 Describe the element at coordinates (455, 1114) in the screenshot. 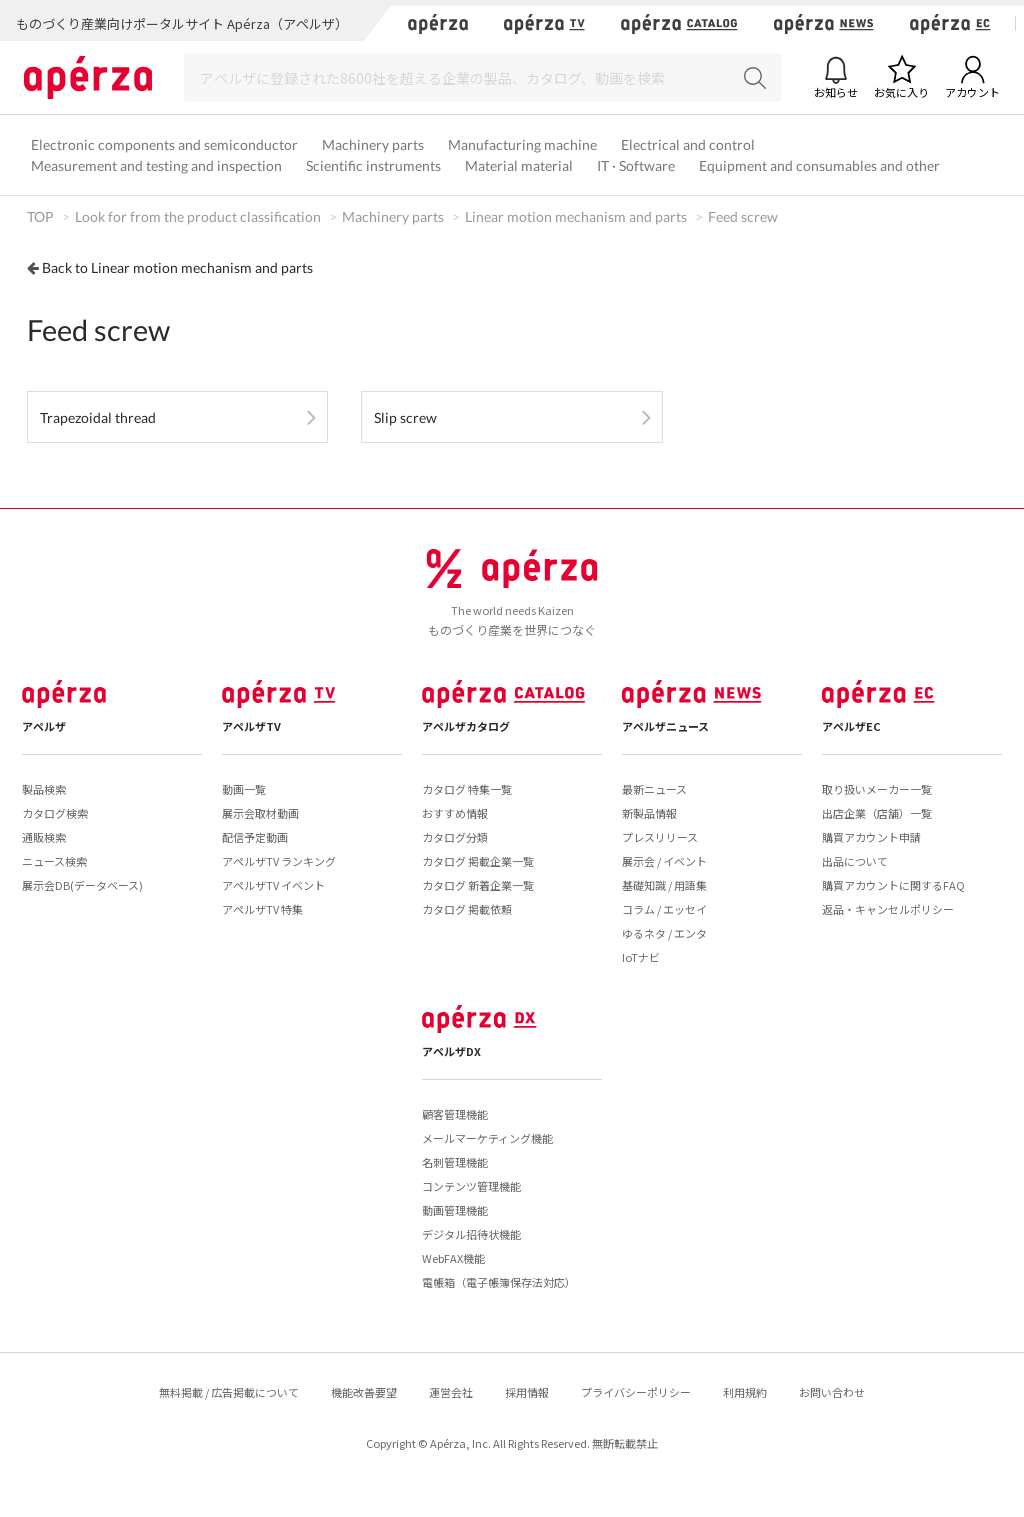

I see `顧客管理機能` at that location.